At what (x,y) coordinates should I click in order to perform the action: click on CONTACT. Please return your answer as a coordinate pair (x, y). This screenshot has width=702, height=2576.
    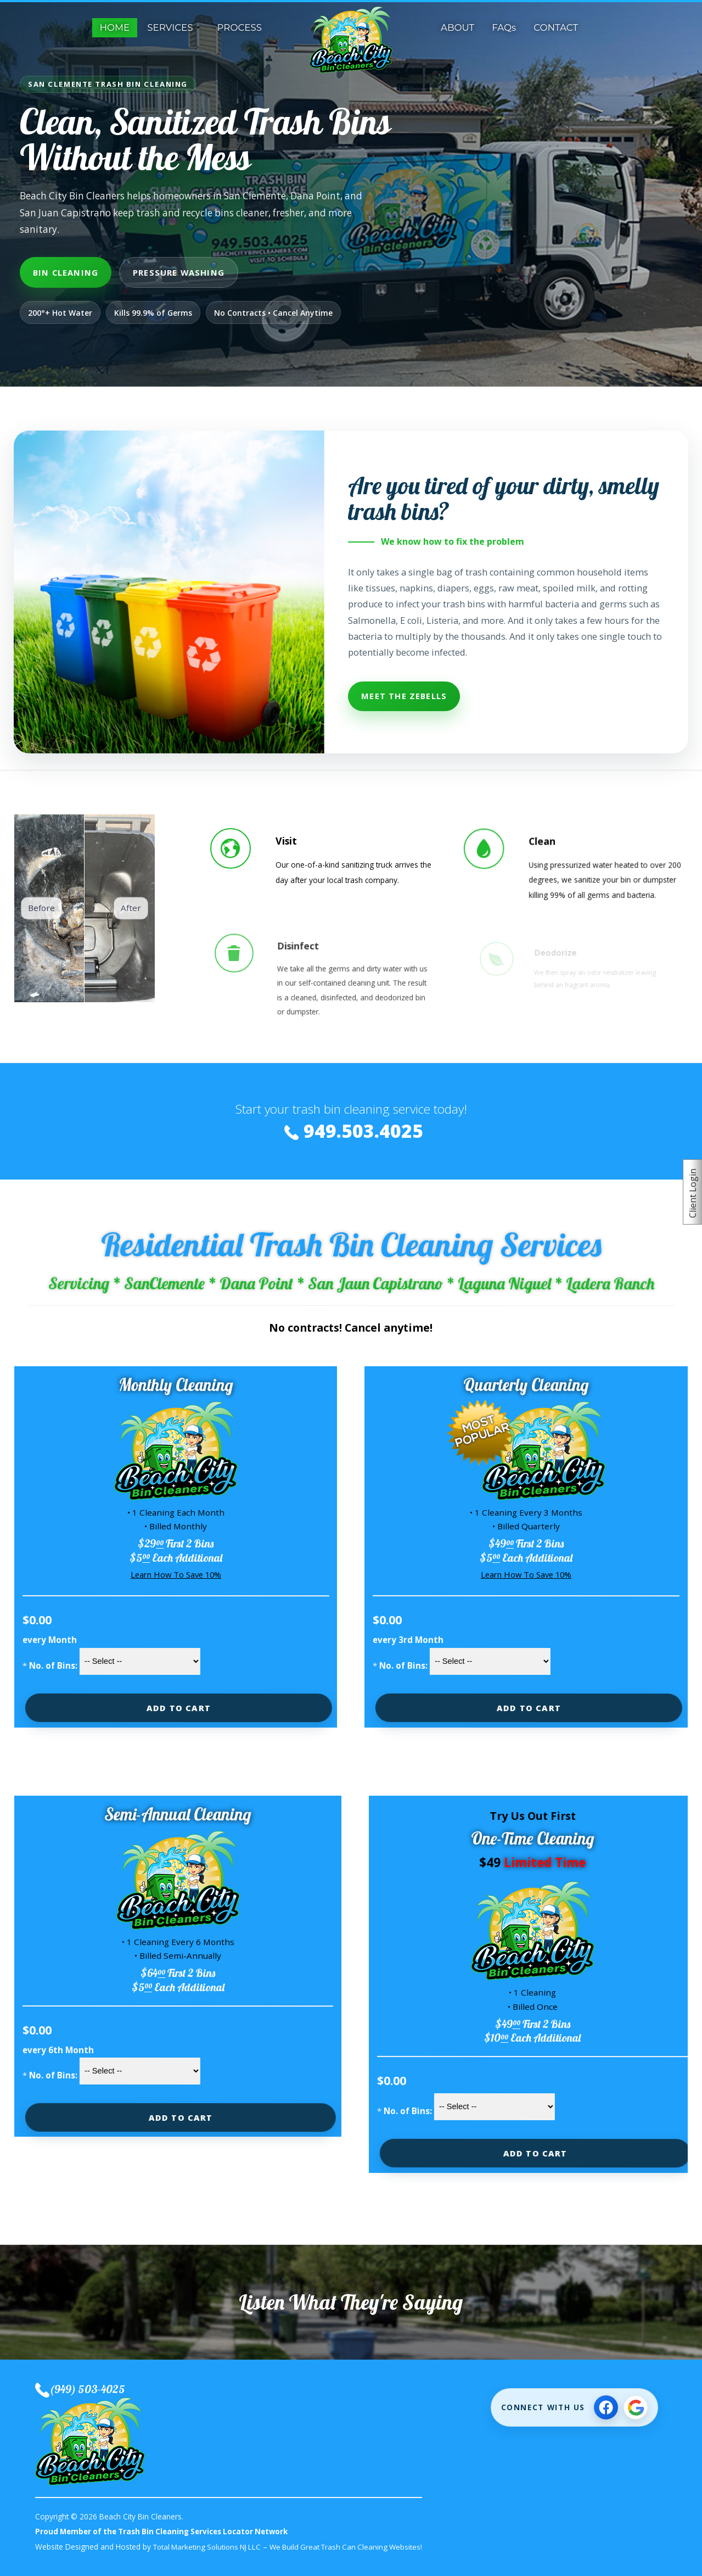
    Looking at the image, I should click on (555, 27).